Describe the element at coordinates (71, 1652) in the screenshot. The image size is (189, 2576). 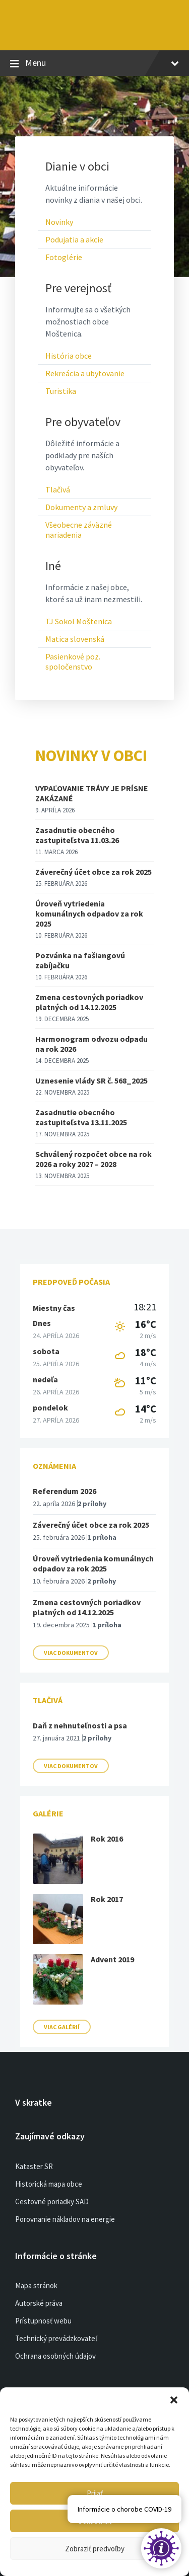
I see `Viac dokumentov` at that location.